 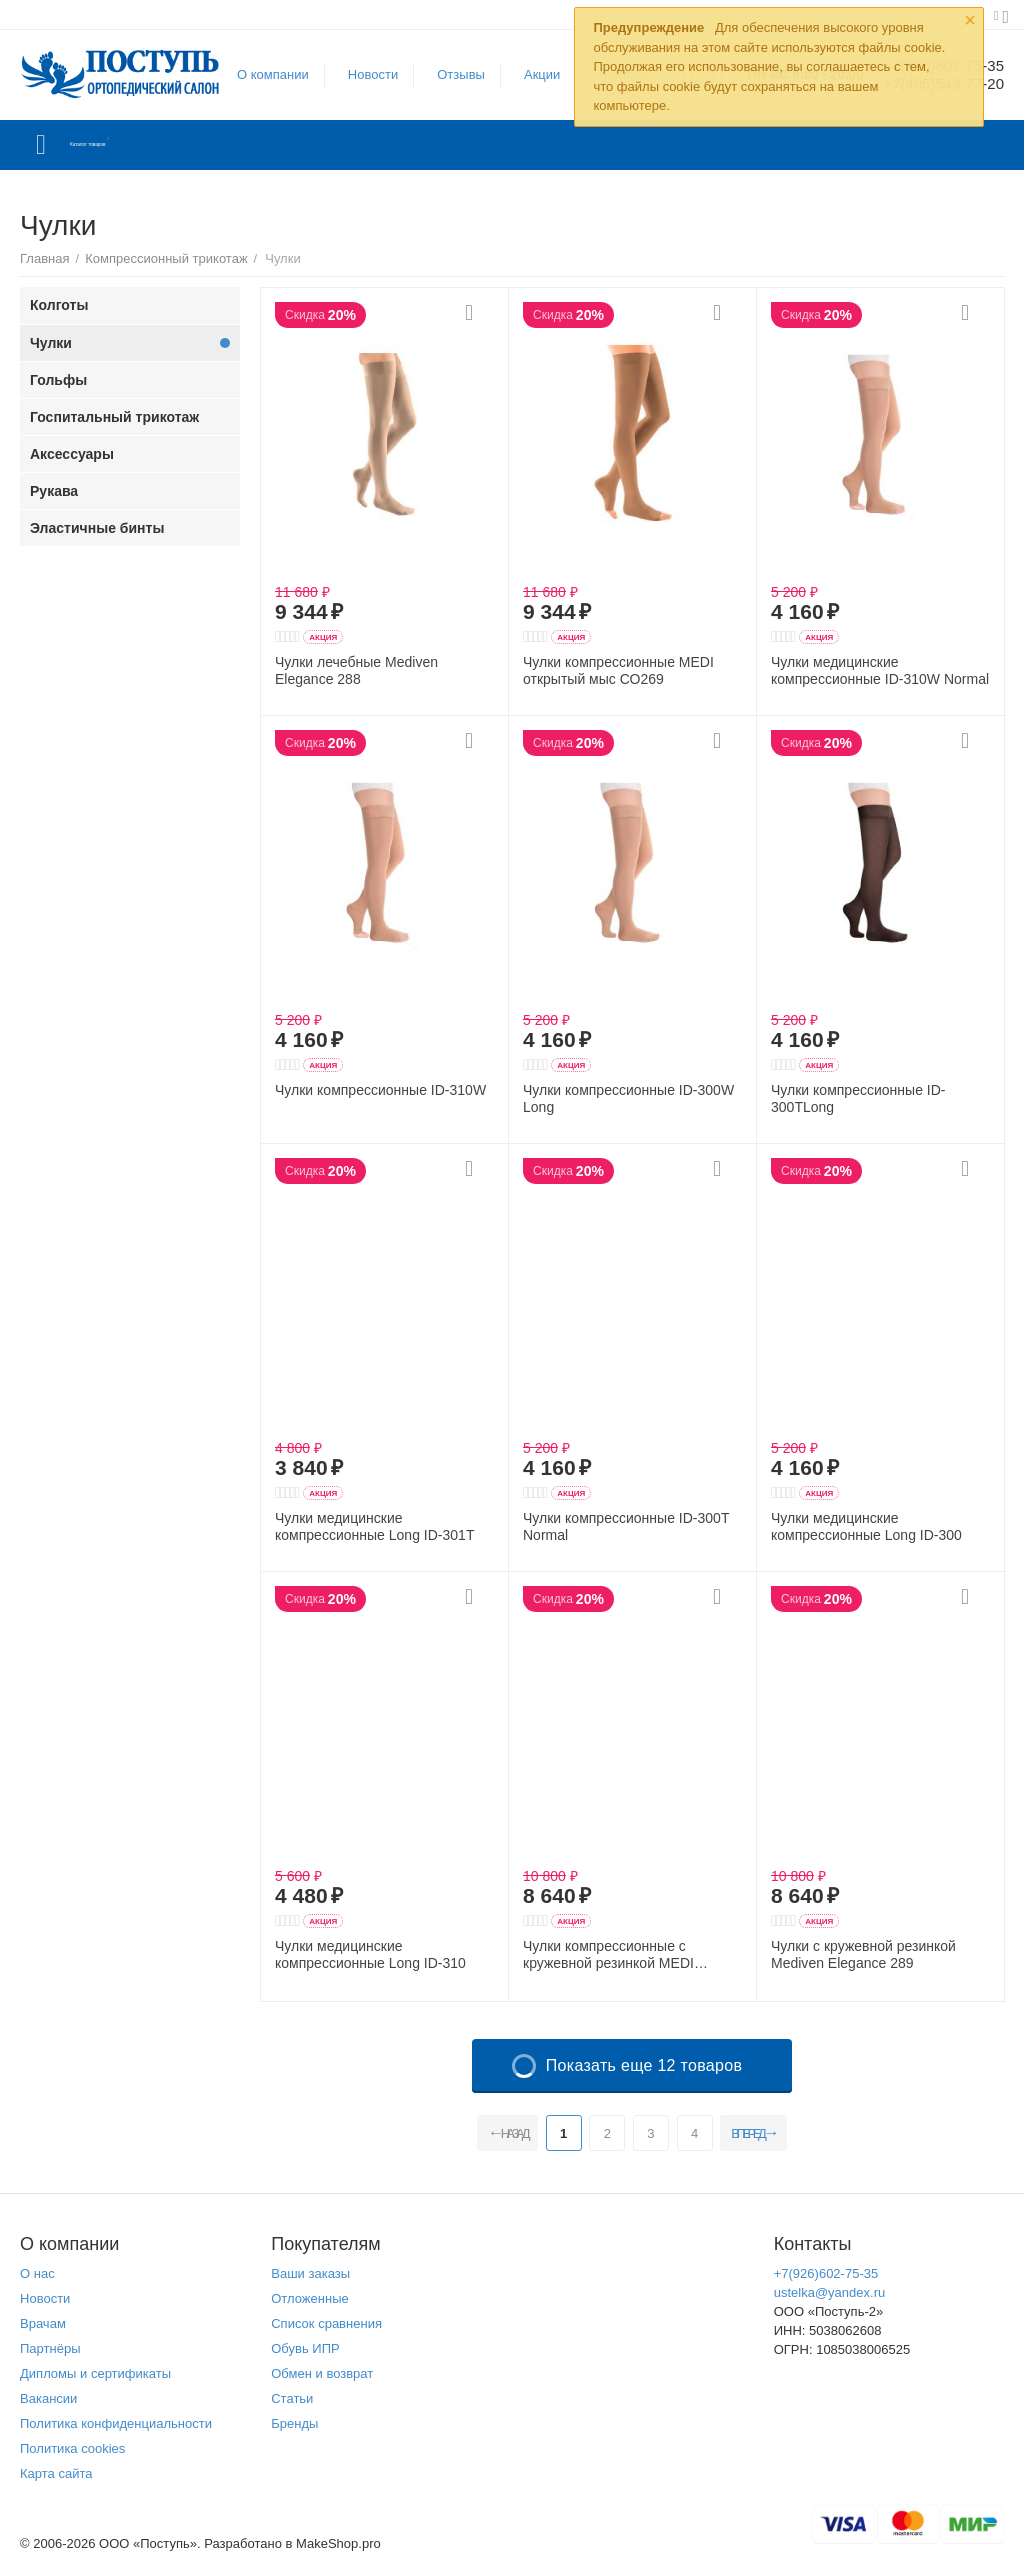 I want to click on Чулки медицинские компрессионные Long ID-301T, so click(x=374, y=1526).